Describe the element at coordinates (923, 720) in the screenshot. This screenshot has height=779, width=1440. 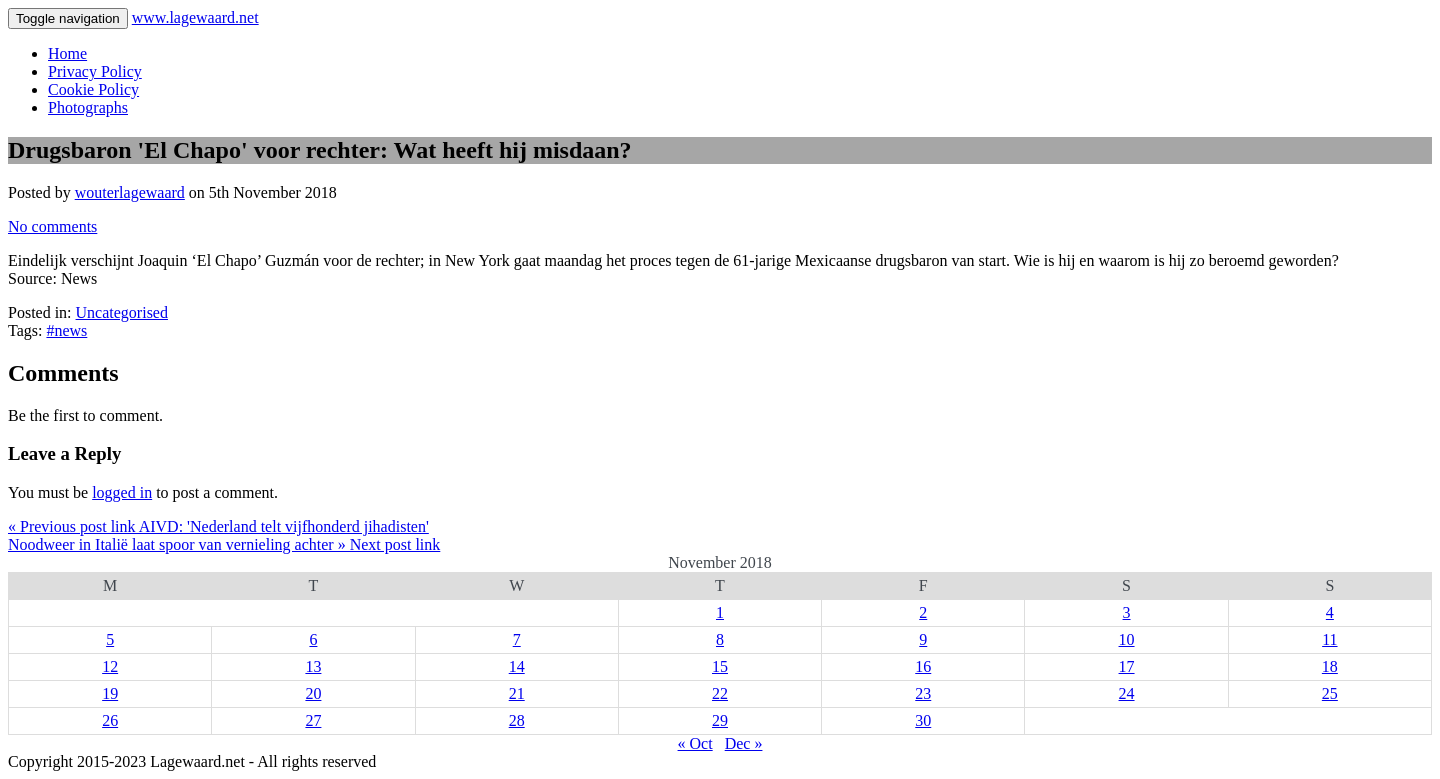
I see `30 [Posts published on 30 November 2018]` at that location.